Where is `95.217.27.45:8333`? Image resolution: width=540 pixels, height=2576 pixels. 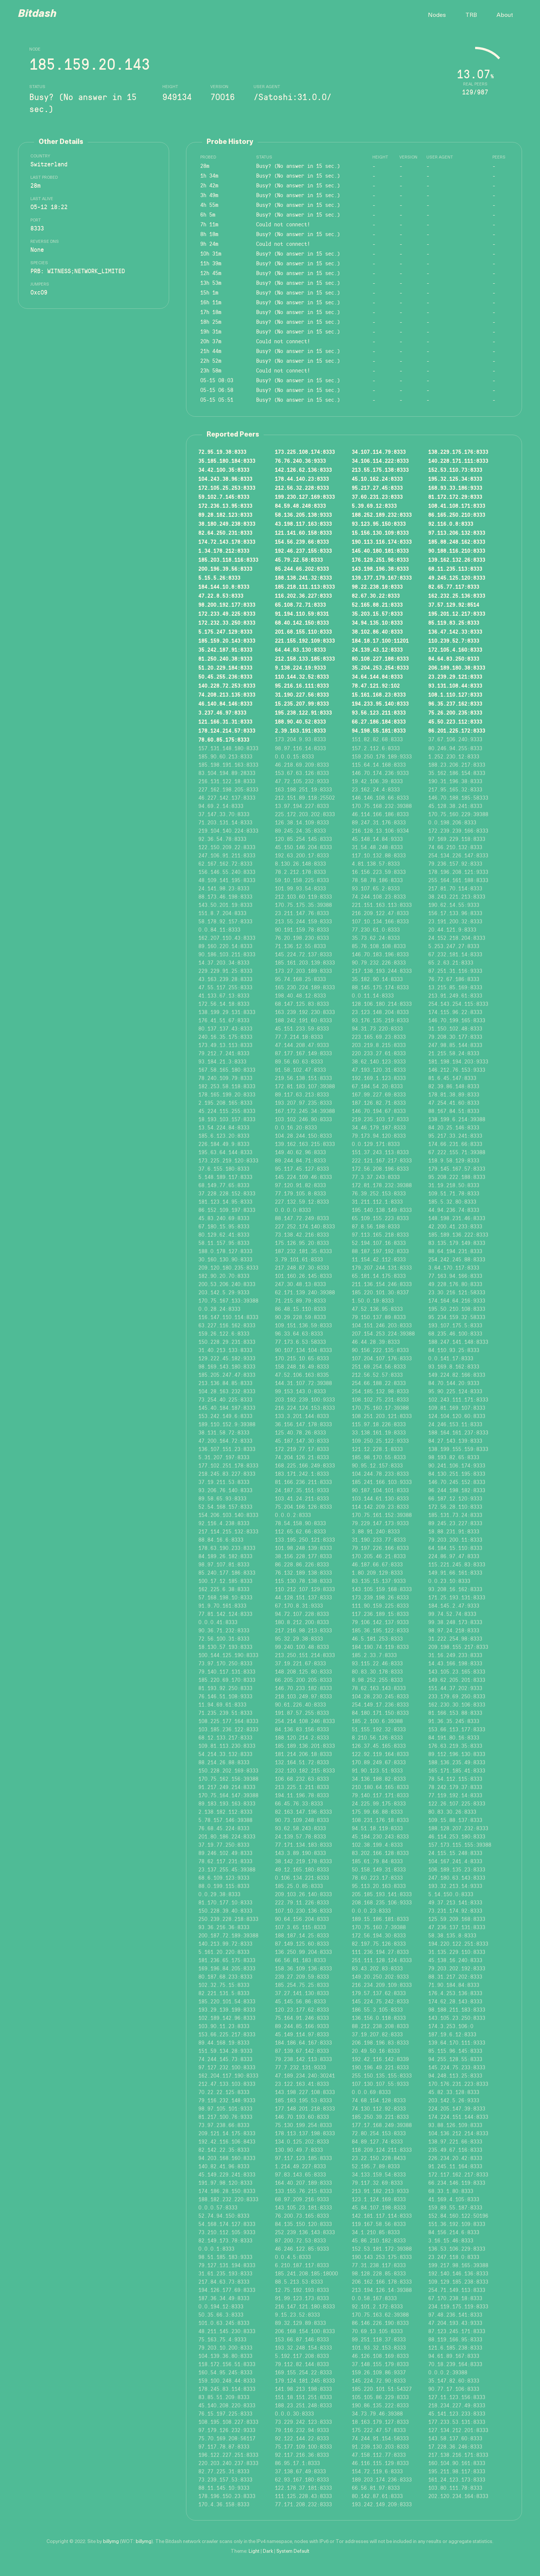 95.217.27.45:8333 is located at coordinates (377, 487).